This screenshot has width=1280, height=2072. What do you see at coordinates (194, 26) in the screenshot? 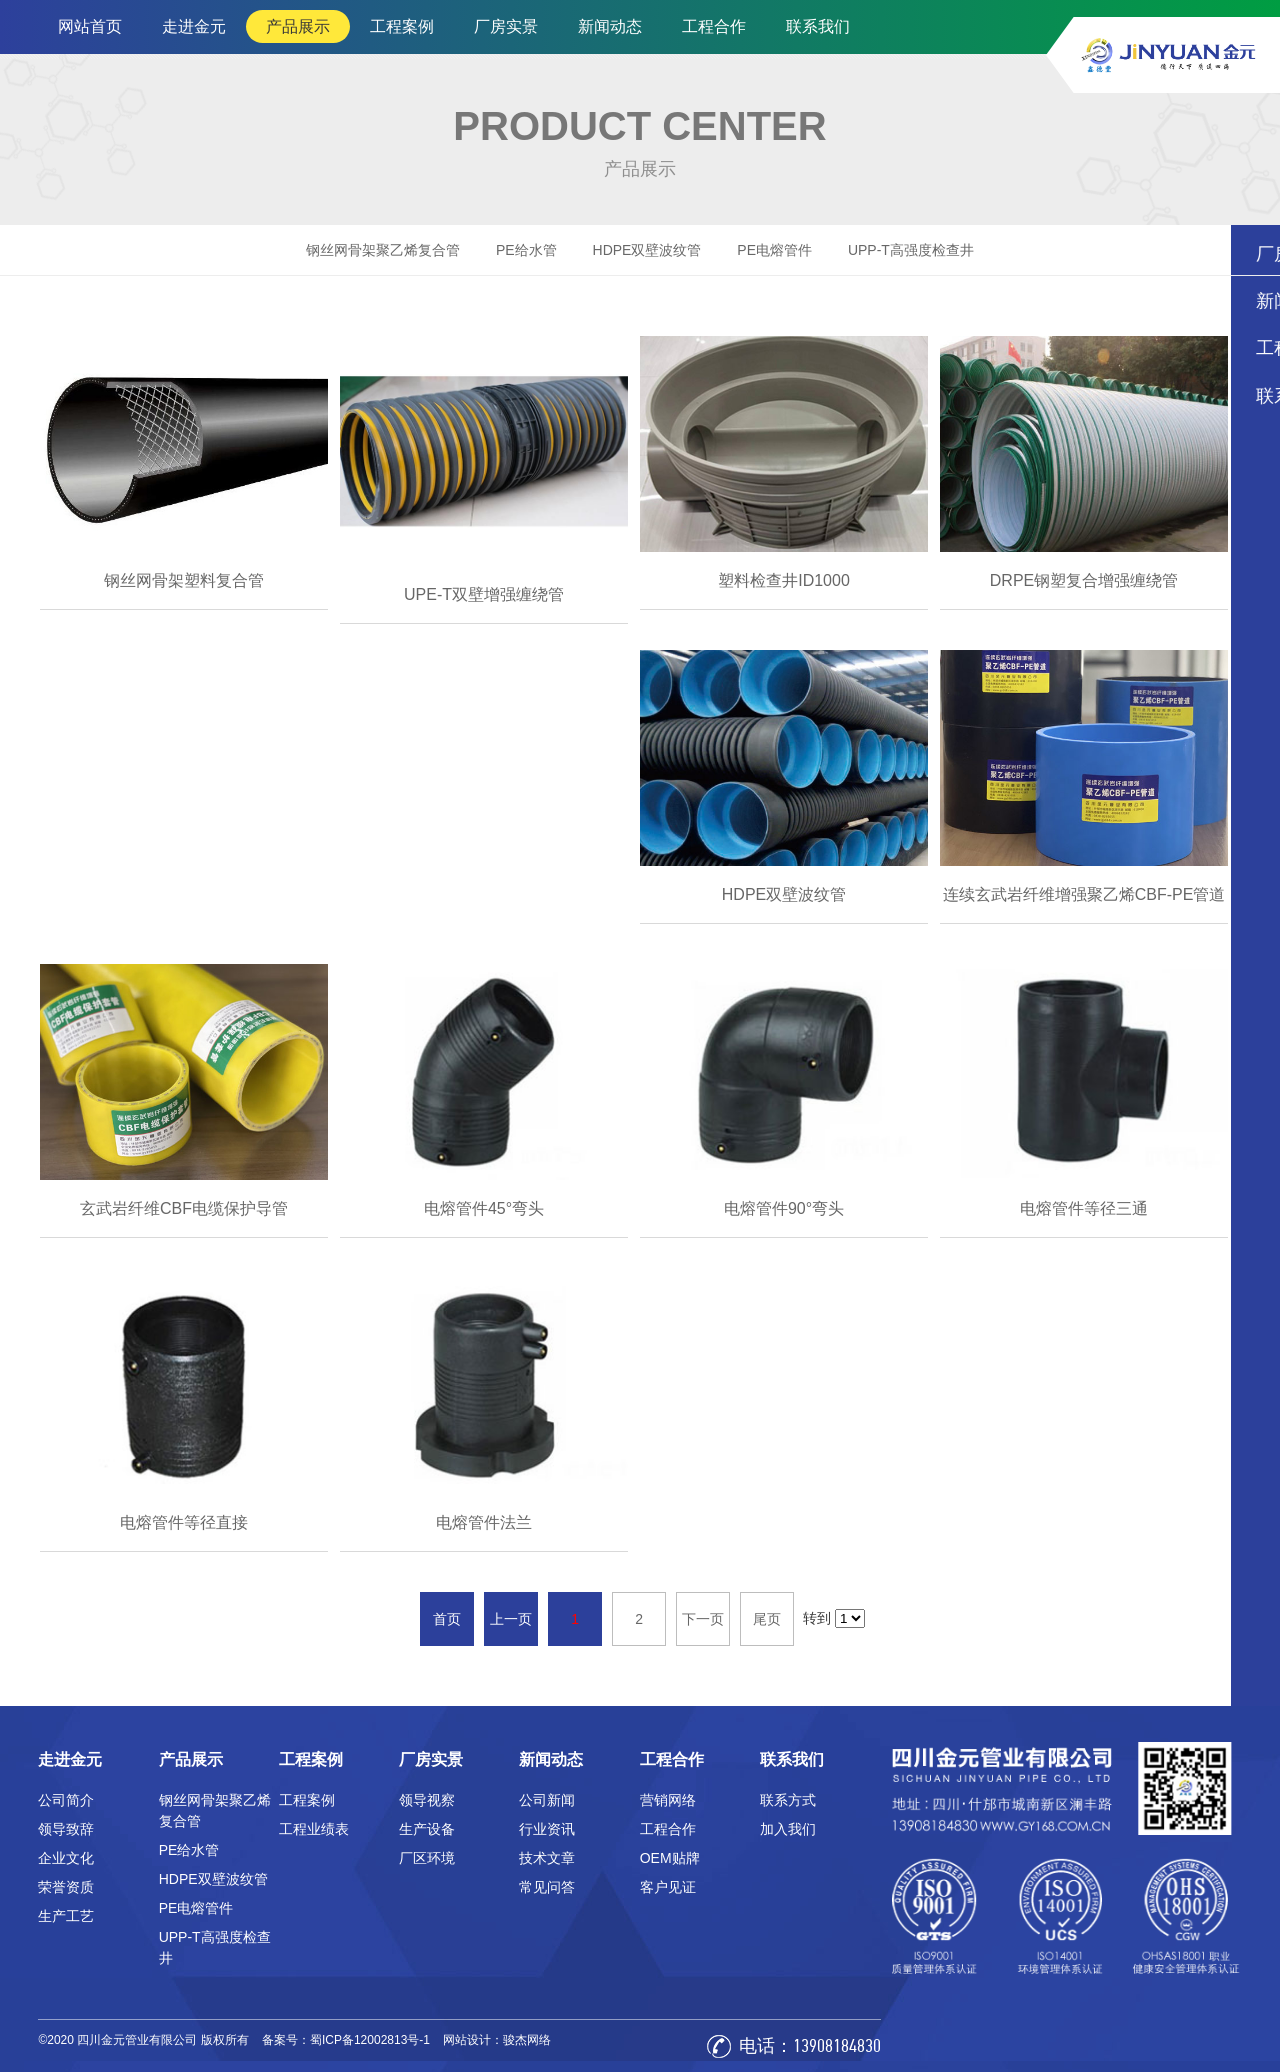
I see `走进金元` at bounding box center [194, 26].